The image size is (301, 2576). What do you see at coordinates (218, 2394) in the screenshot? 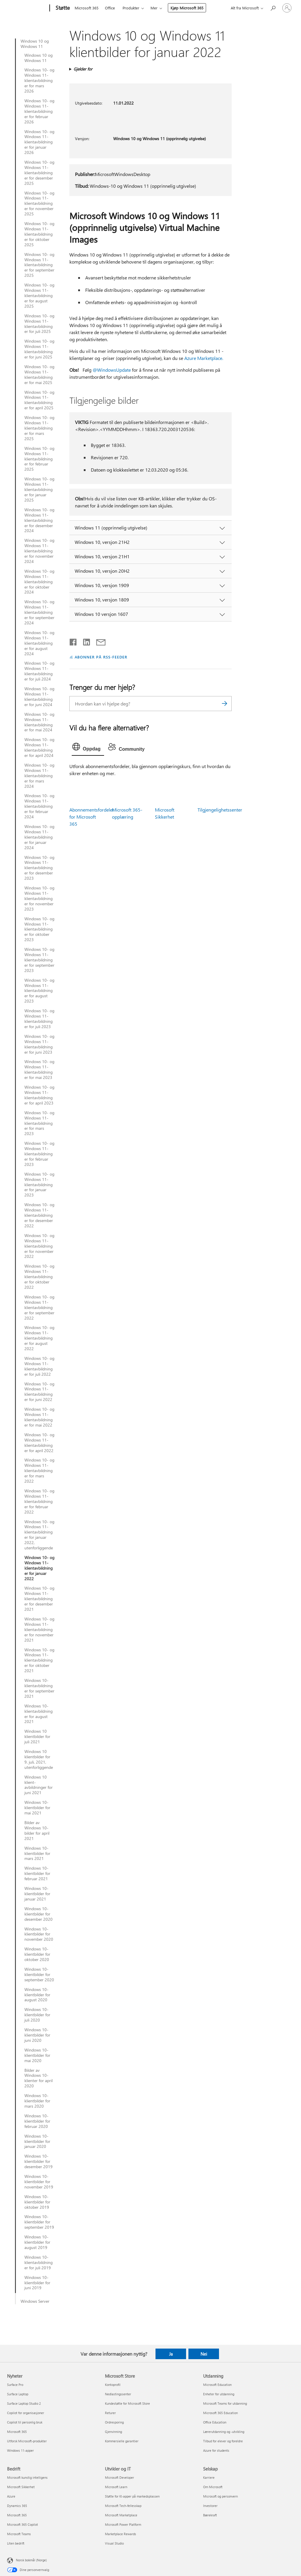
I see `Enheter for utdanning [Enheter for utdanning Utdanning]` at bounding box center [218, 2394].